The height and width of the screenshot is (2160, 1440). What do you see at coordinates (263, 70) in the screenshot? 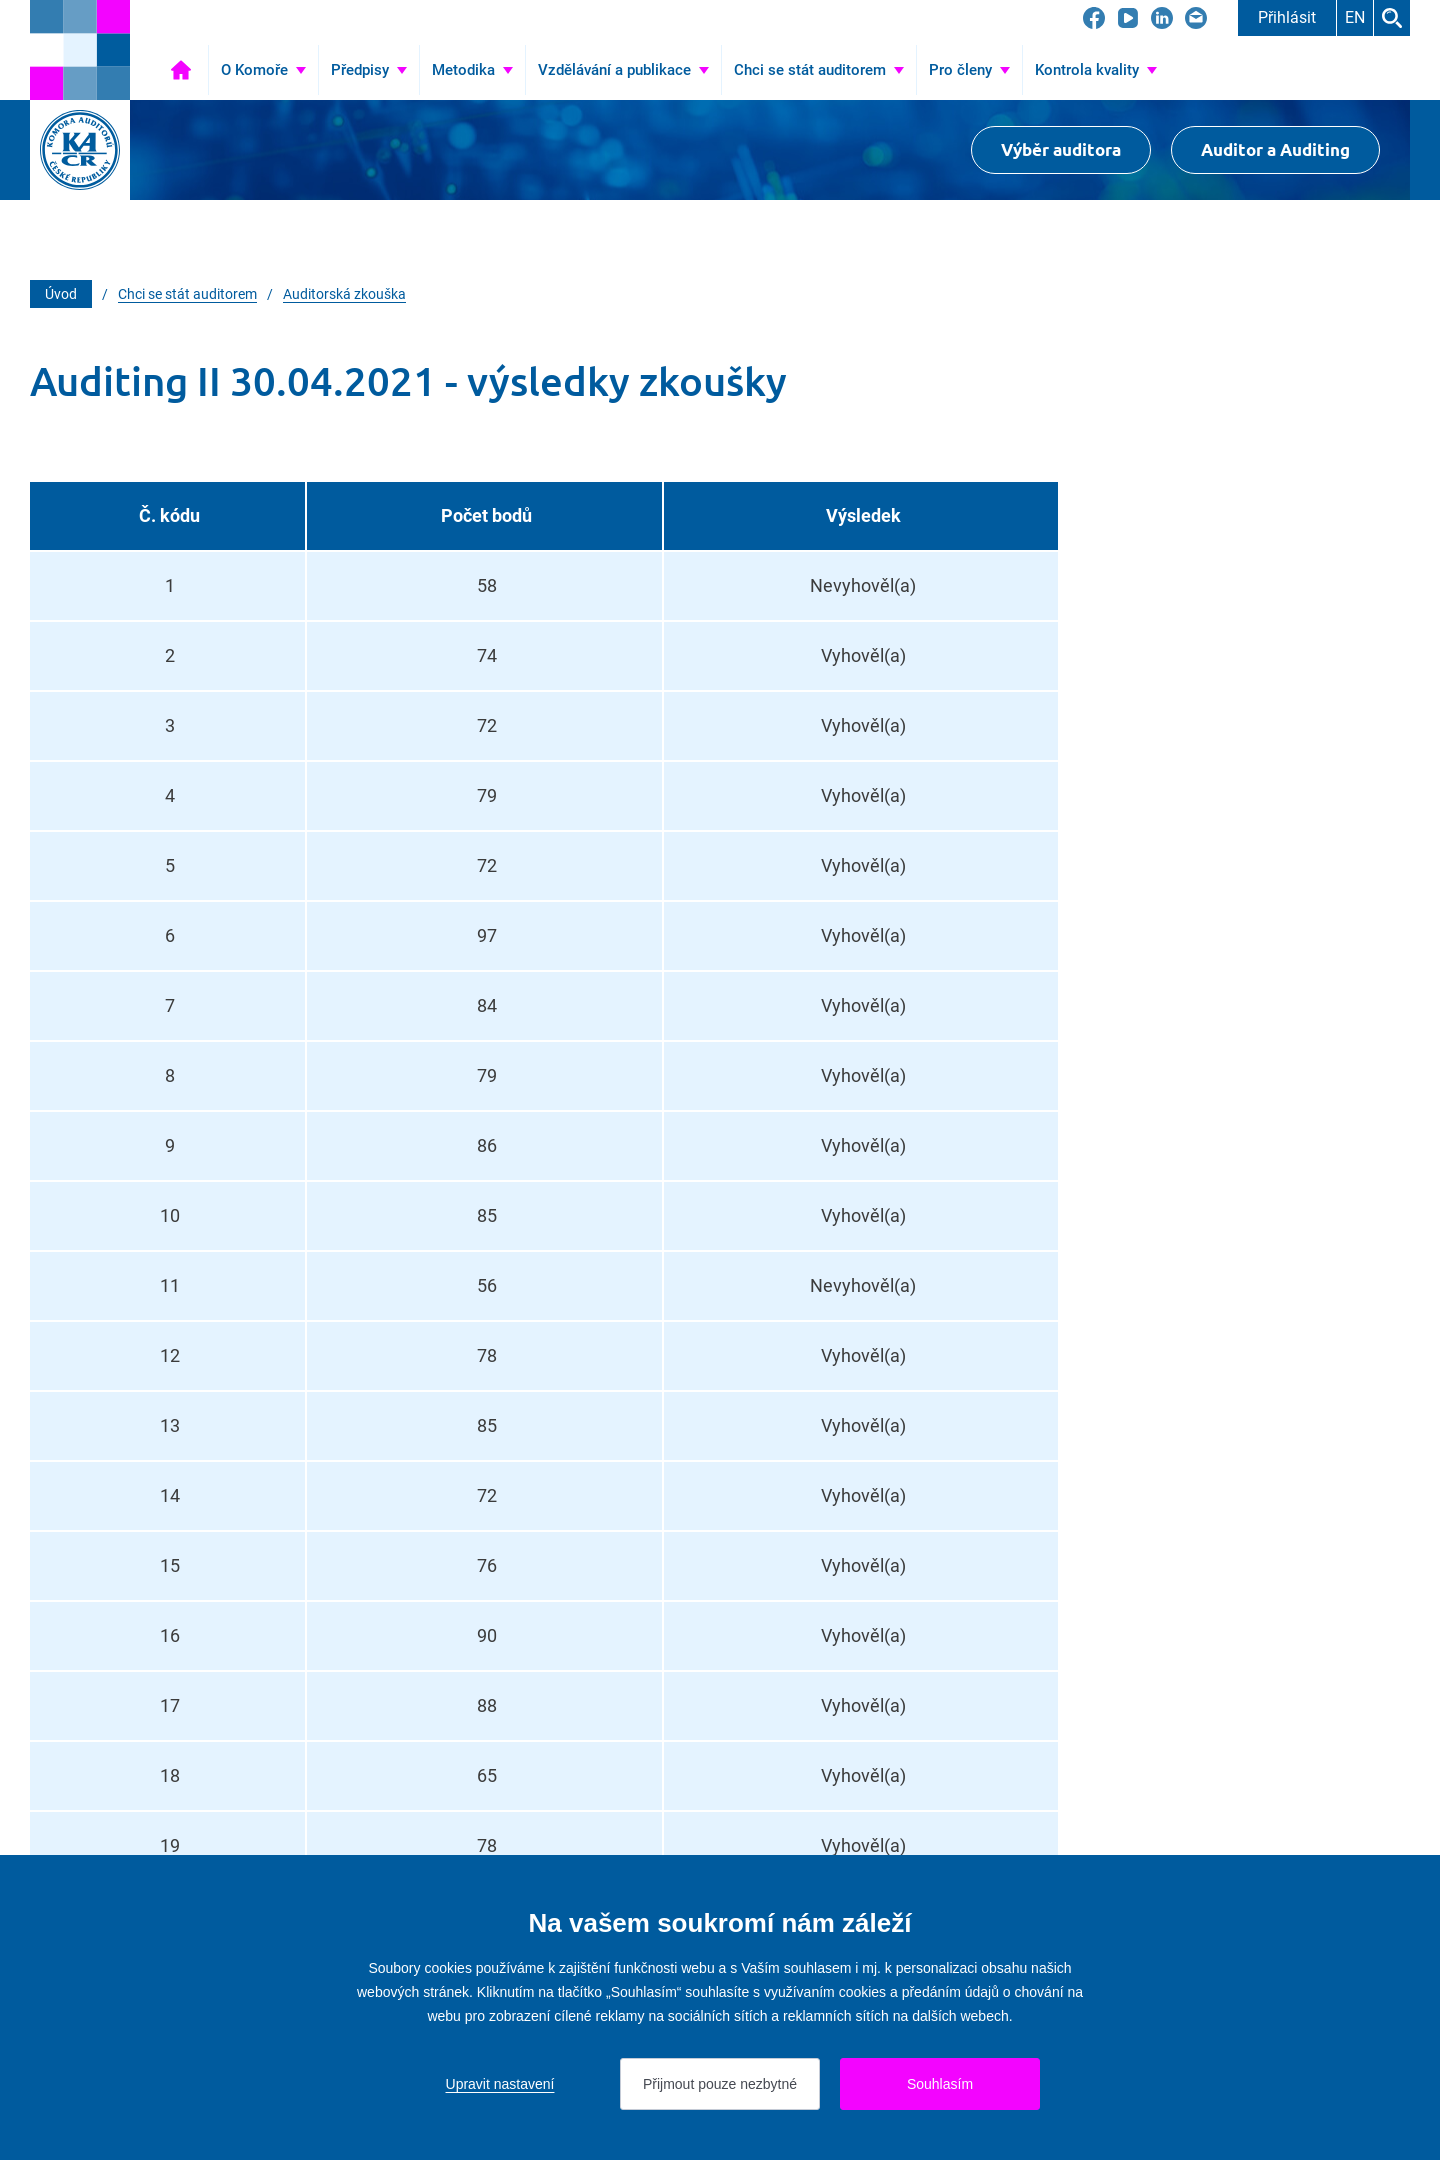
I see `[Přejít na O Komoře]` at bounding box center [263, 70].